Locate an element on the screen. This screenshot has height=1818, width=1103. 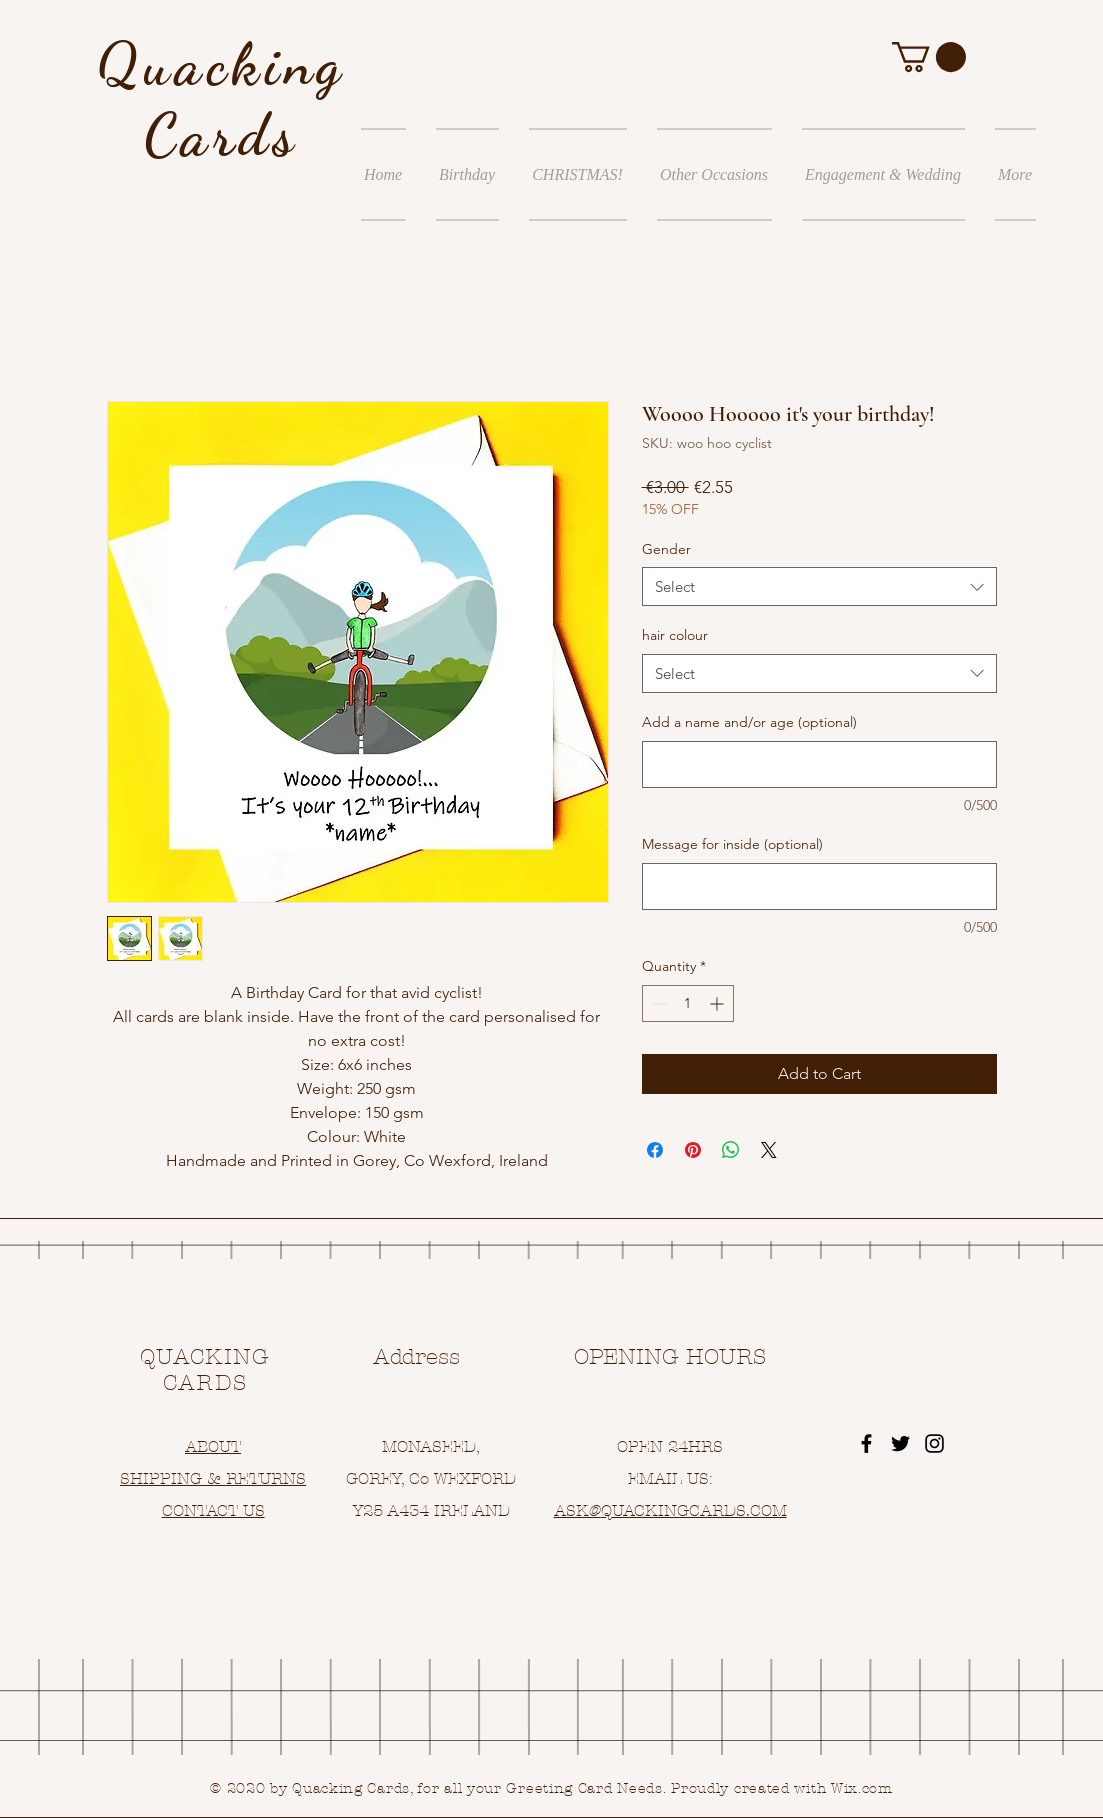
Add a name and/or age (optional) is located at coordinates (749, 722).